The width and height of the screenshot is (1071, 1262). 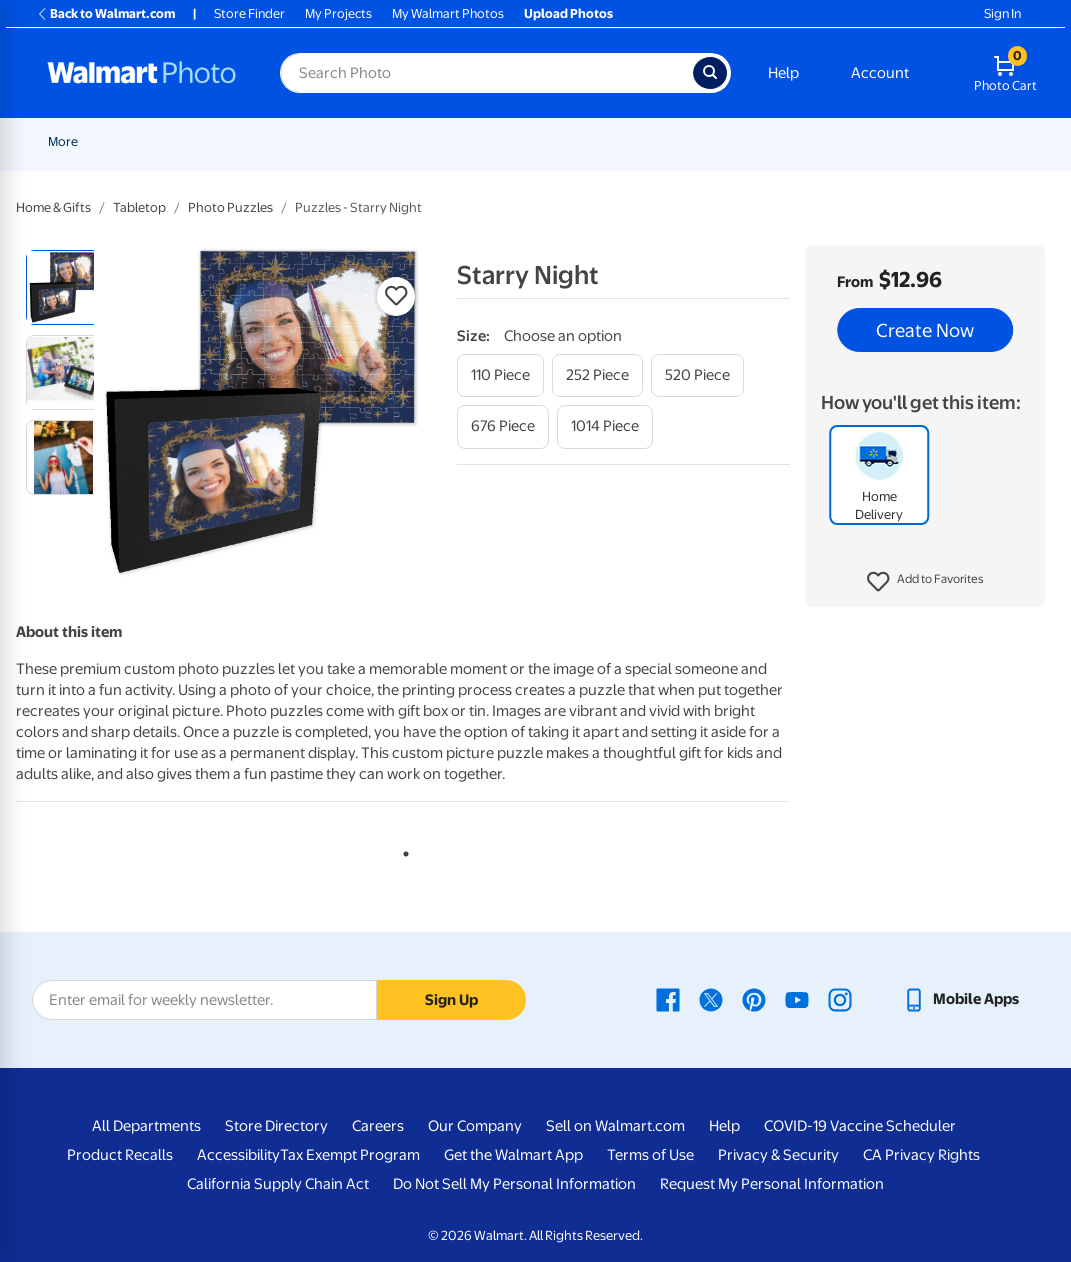 I want to click on [1014 piece], so click(x=605, y=426).